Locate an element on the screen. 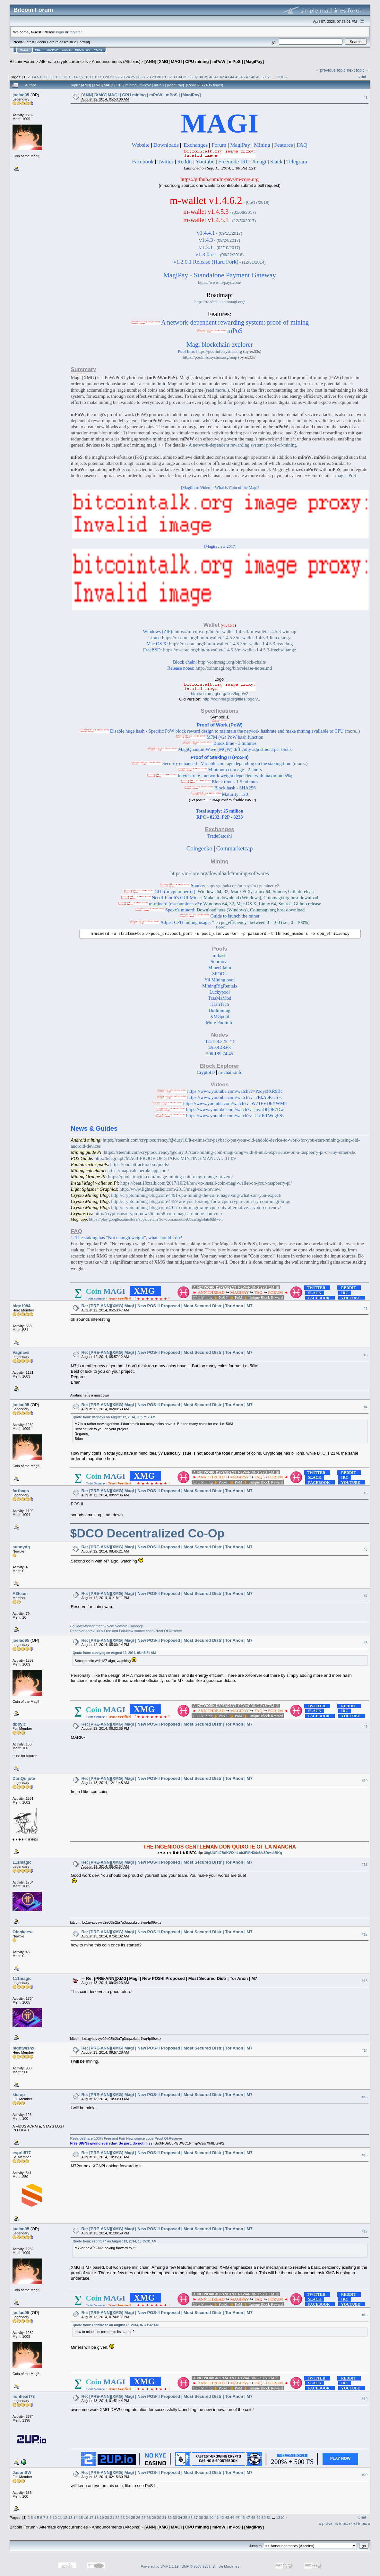 The height and width of the screenshot is (2576, 380). dboylc is located at coordinates (19, 1724).